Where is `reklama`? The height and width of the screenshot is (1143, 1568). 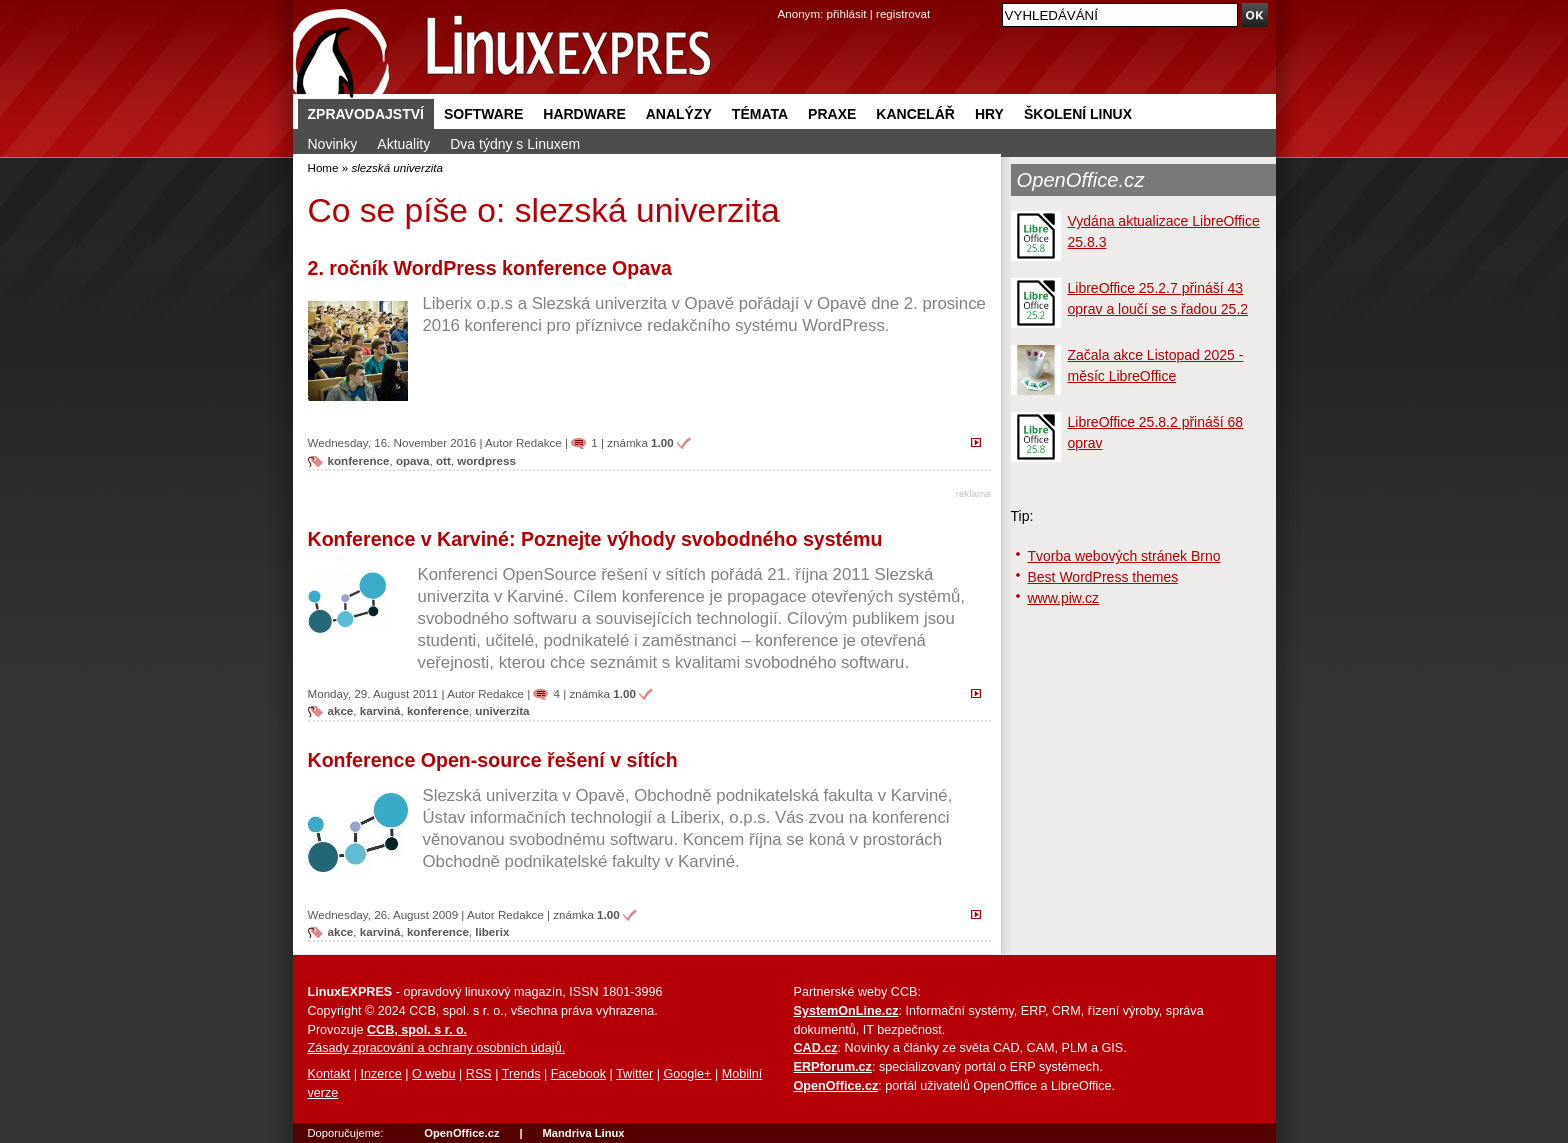
reklama is located at coordinates (973, 493).